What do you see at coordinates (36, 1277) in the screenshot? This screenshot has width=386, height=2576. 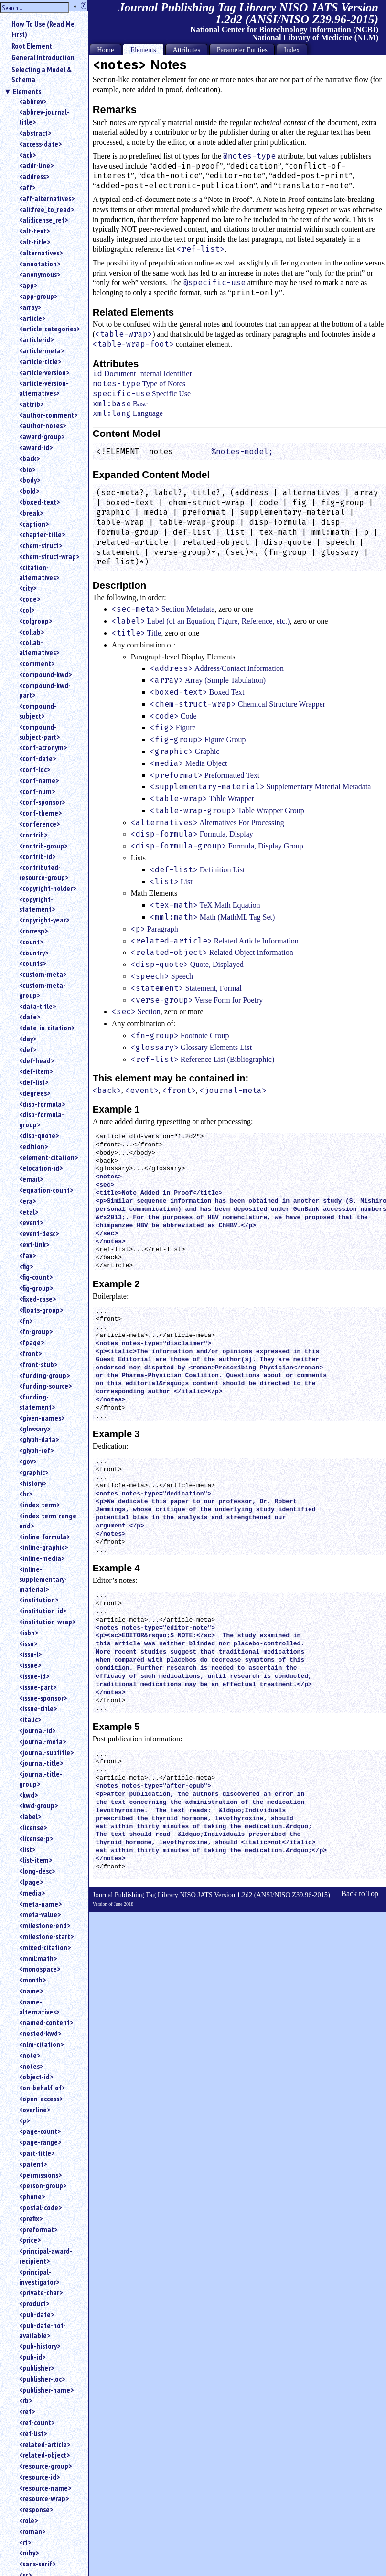 I see `<fig-count>` at bounding box center [36, 1277].